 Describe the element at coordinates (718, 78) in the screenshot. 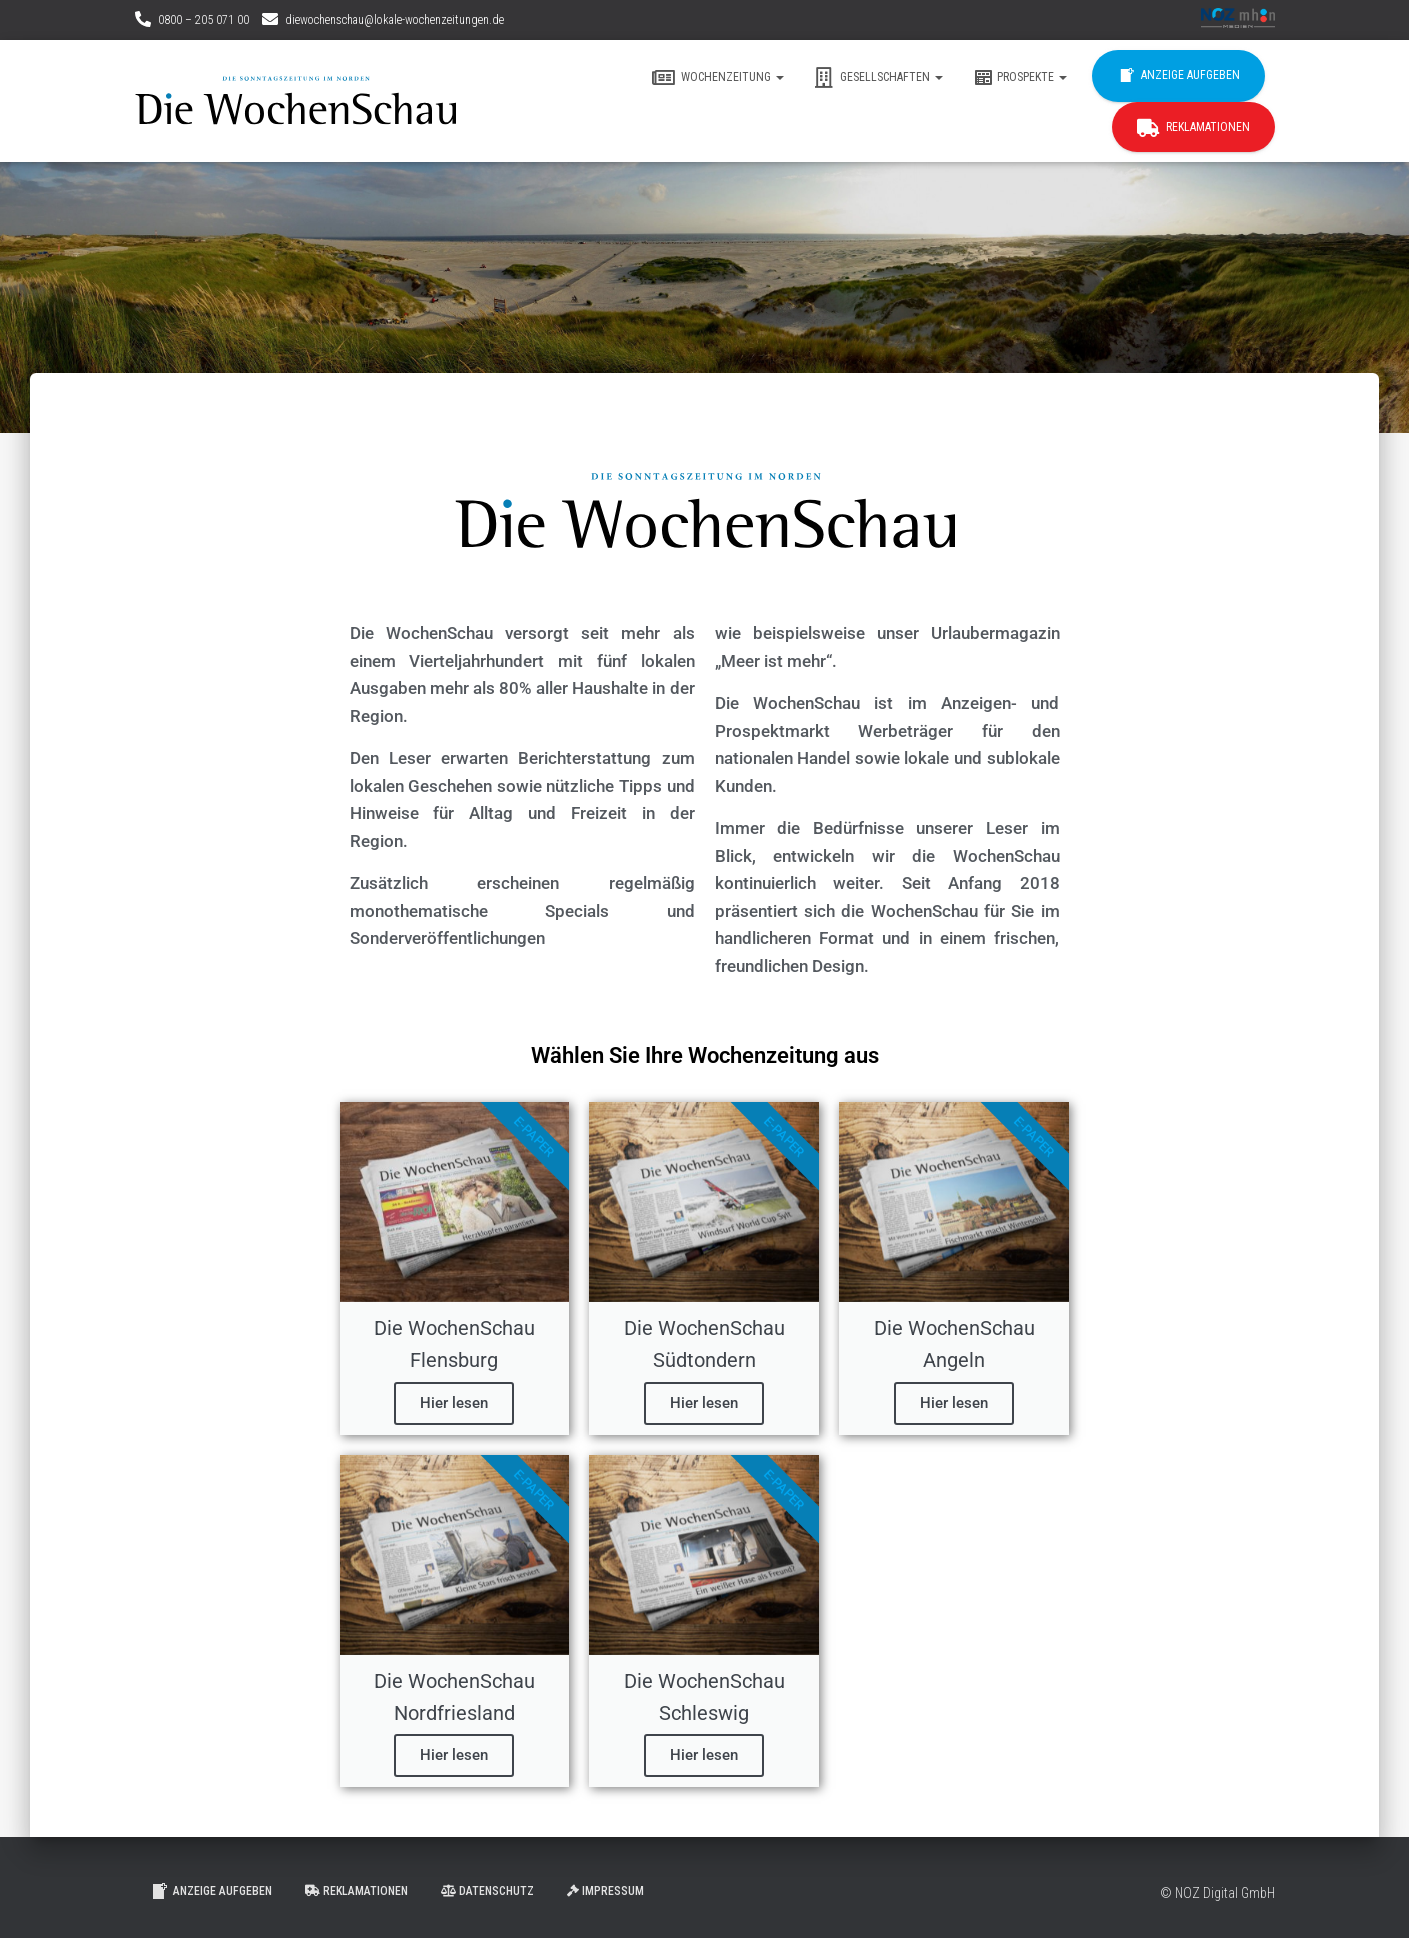

I see `Wochenzeitung` at that location.